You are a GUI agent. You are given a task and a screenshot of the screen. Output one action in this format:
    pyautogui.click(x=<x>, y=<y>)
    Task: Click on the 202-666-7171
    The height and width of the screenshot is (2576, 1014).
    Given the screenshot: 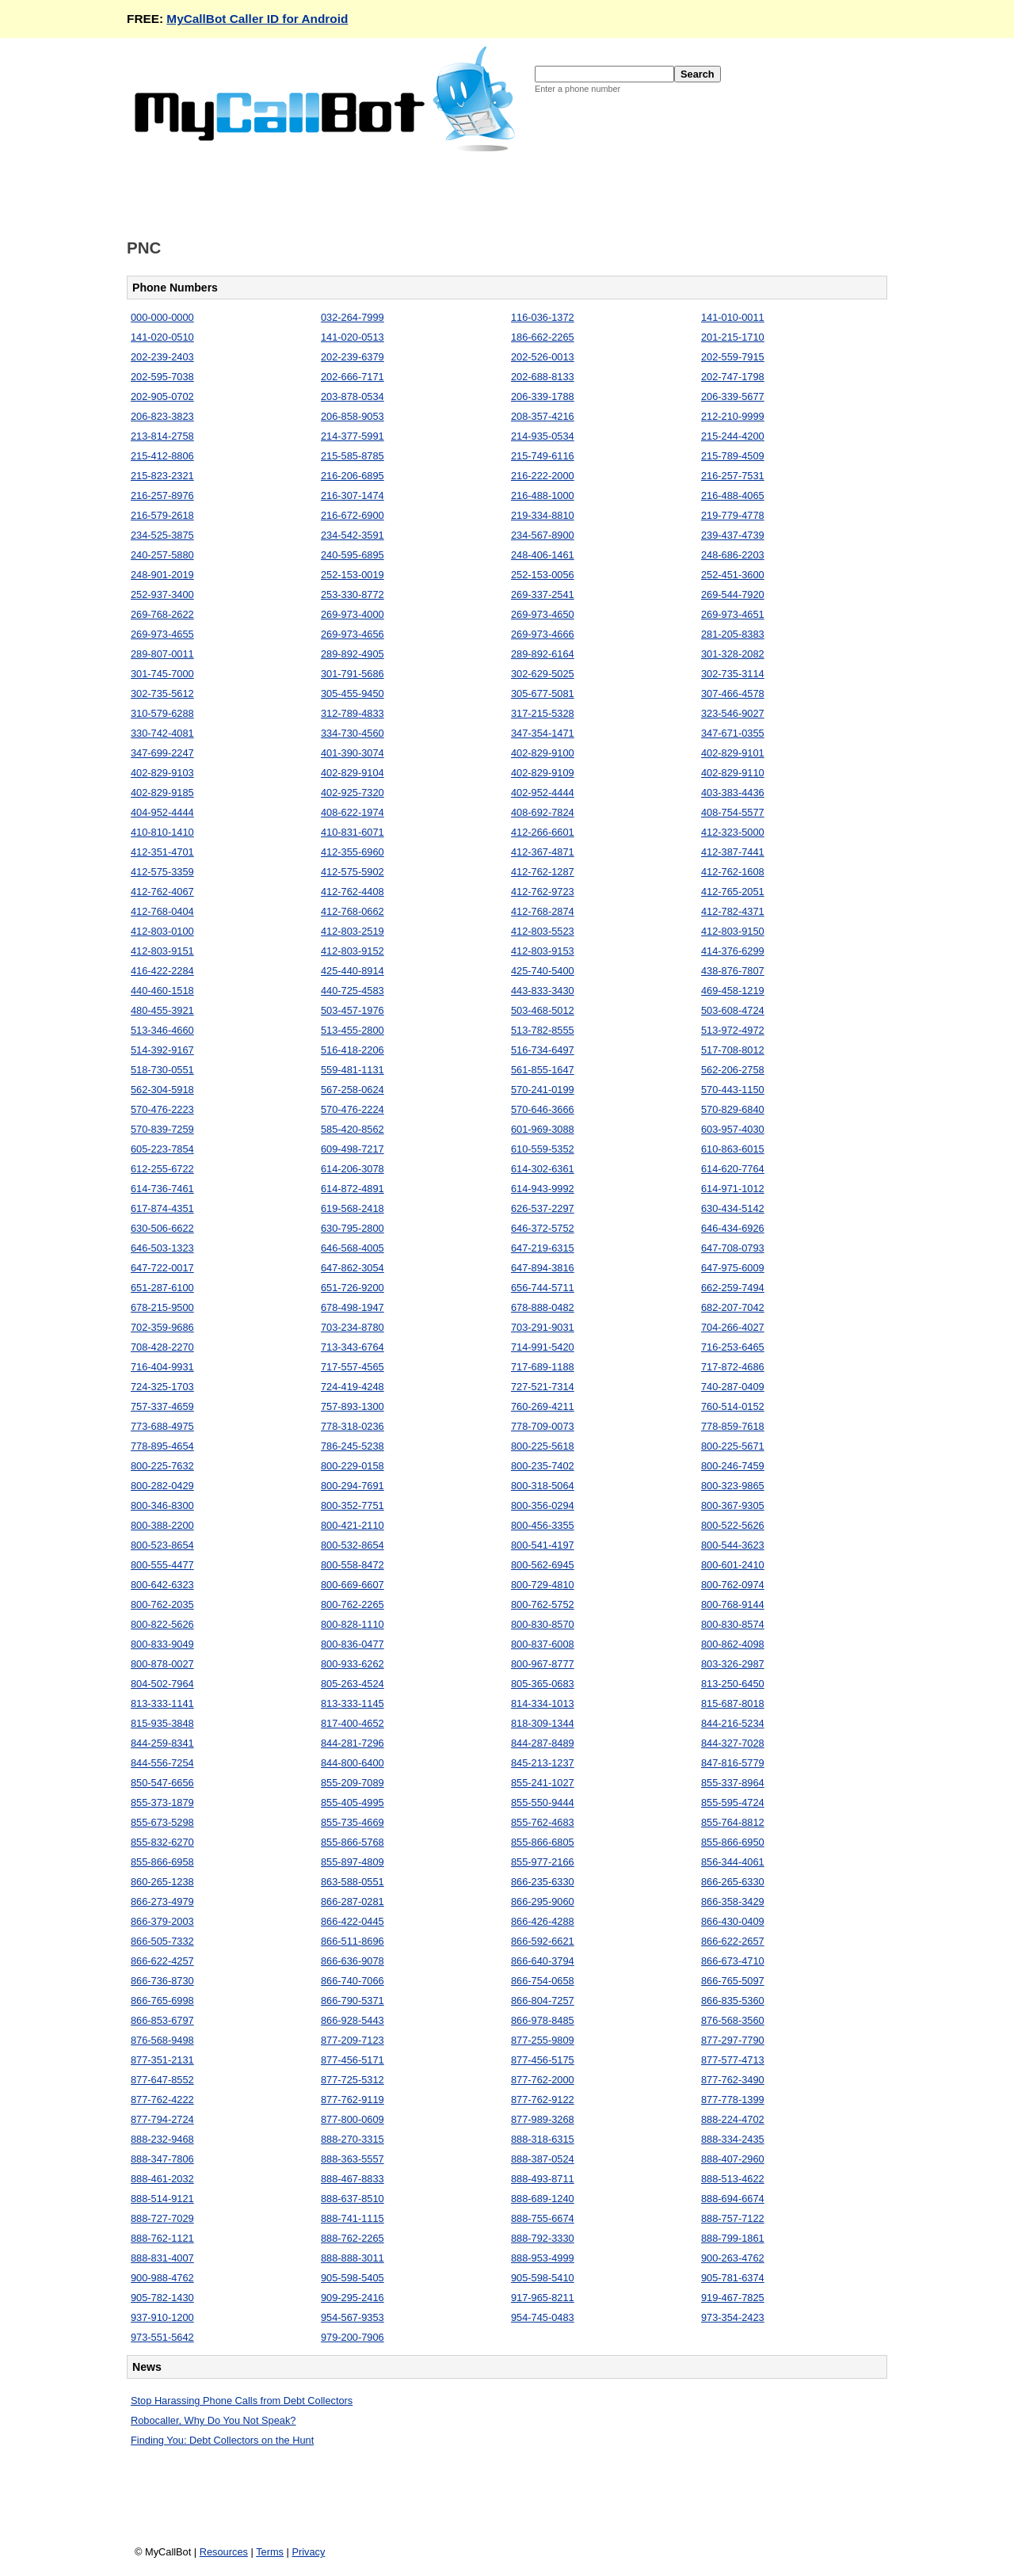 What is the action you would take?
    pyautogui.click(x=352, y=377)
    